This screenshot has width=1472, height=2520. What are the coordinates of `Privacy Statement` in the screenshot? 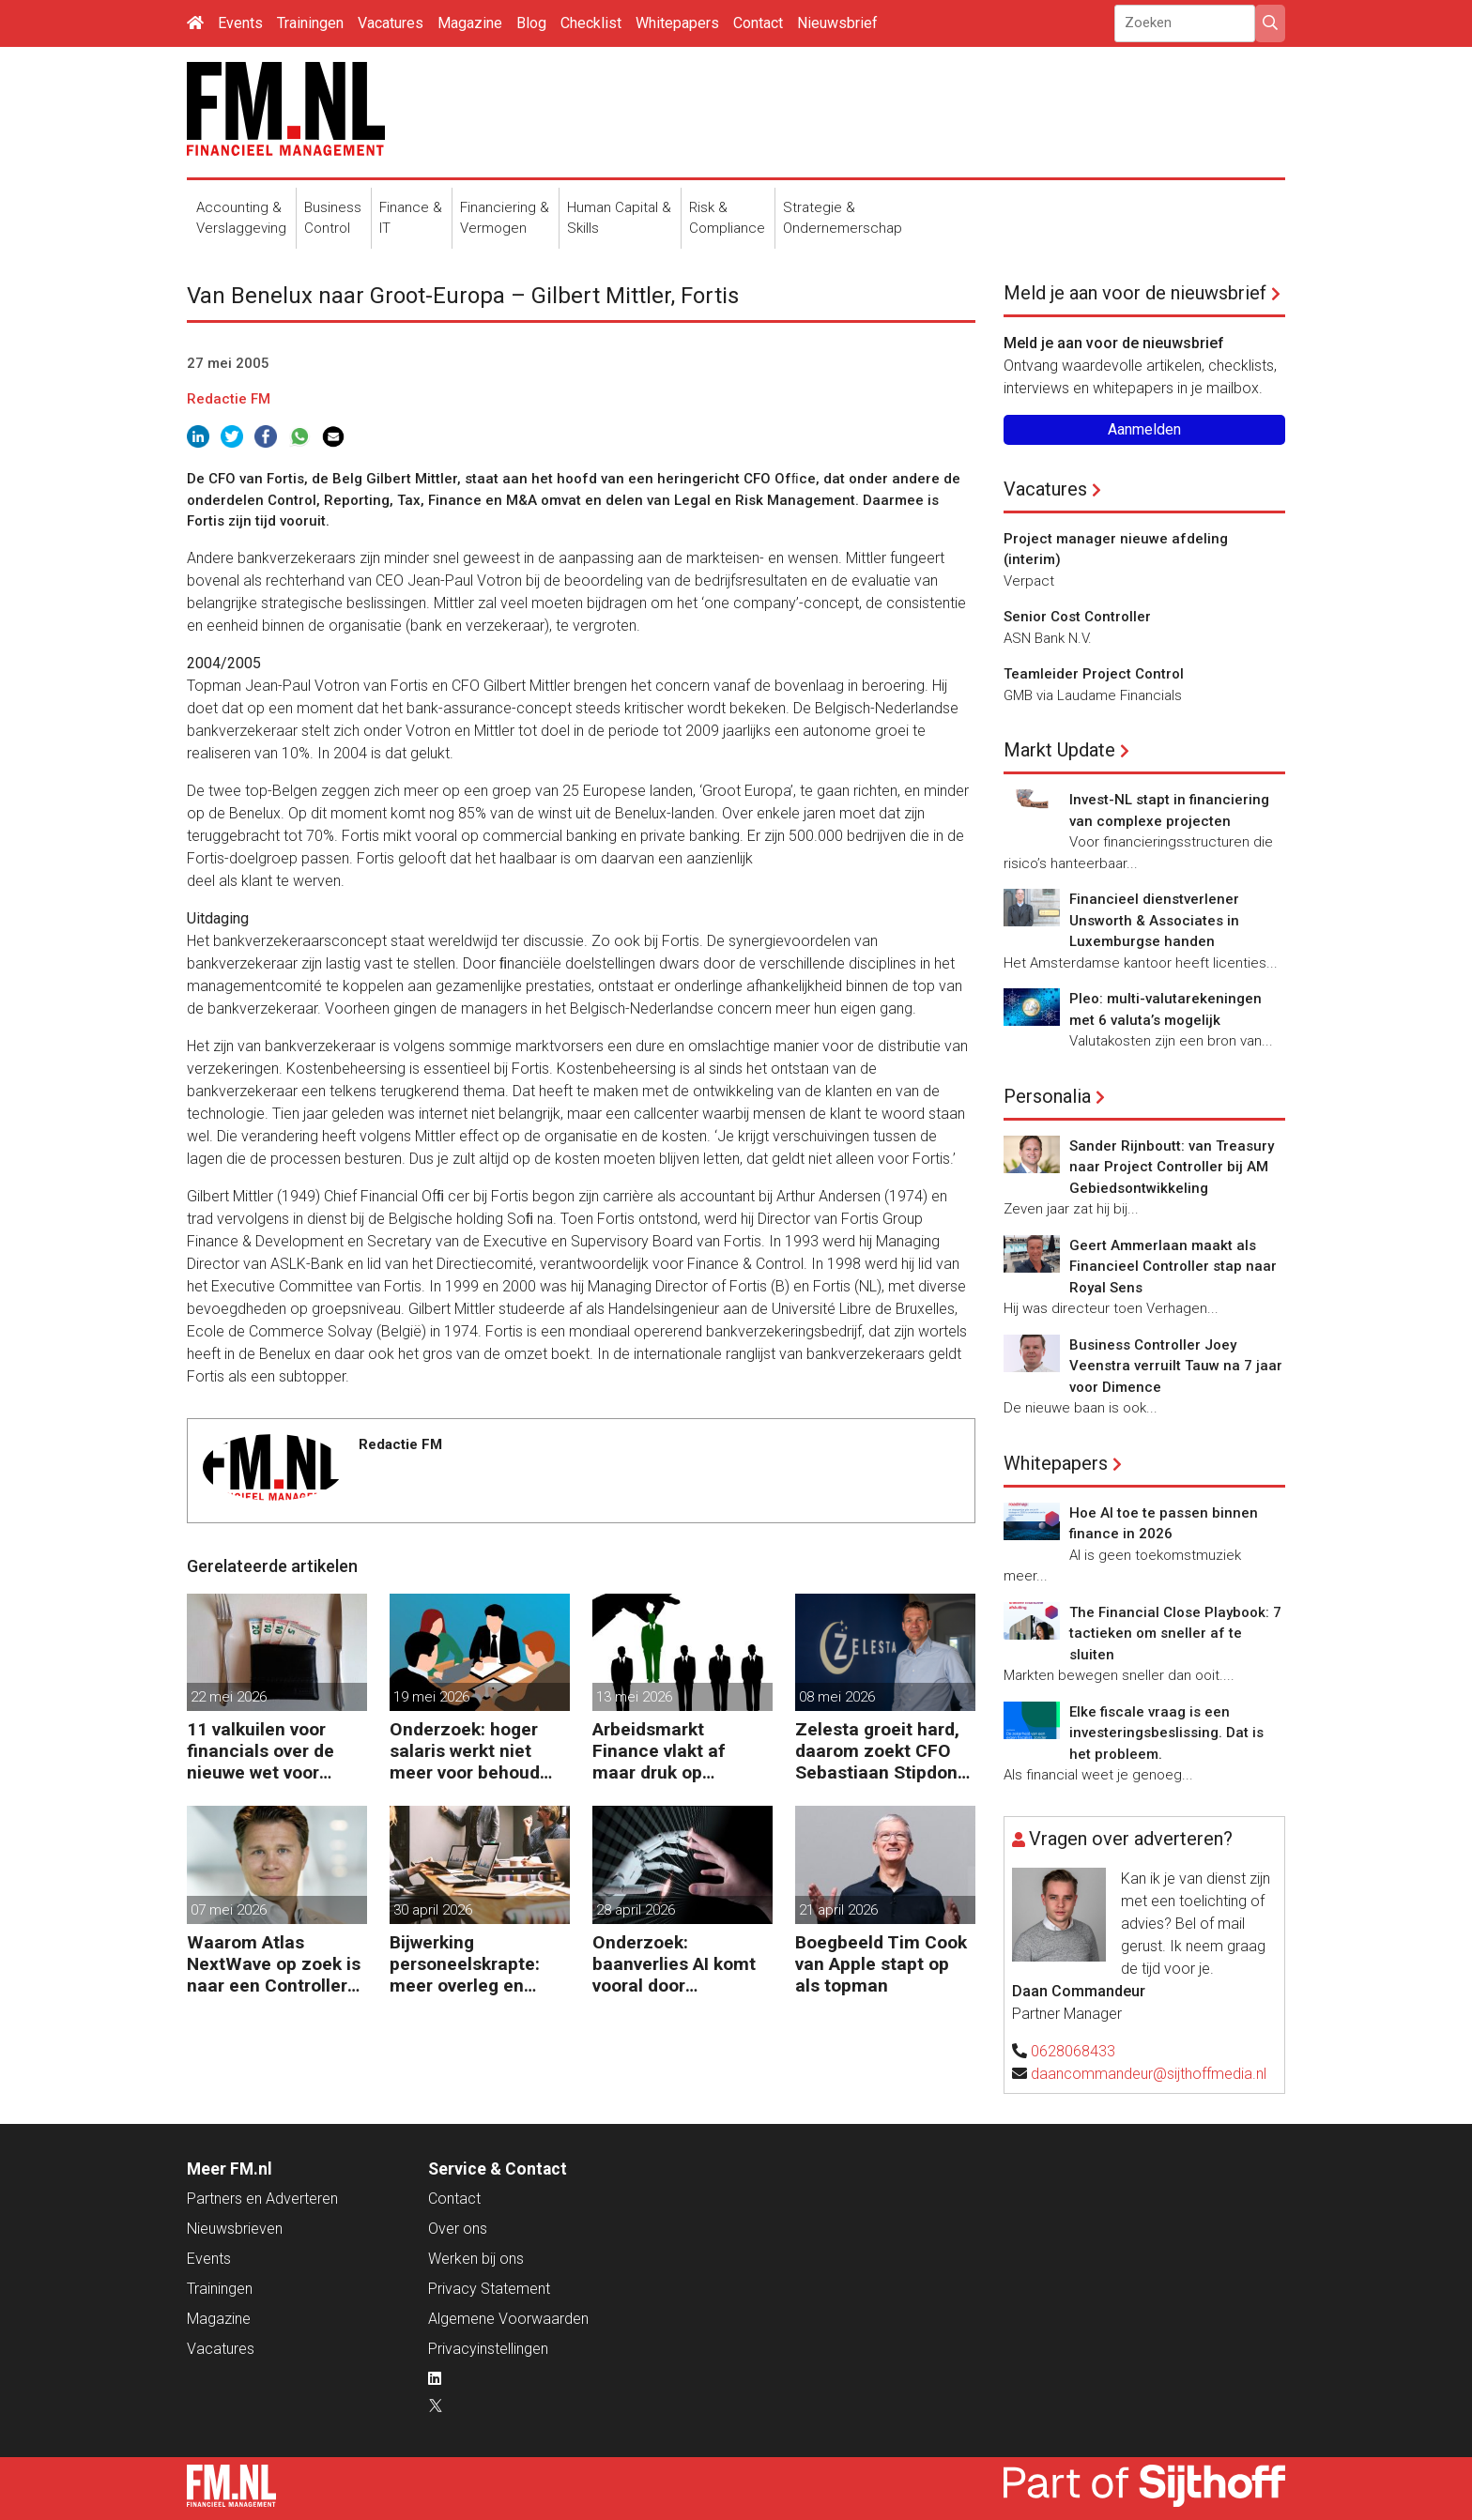 It's located at (489, 2289).